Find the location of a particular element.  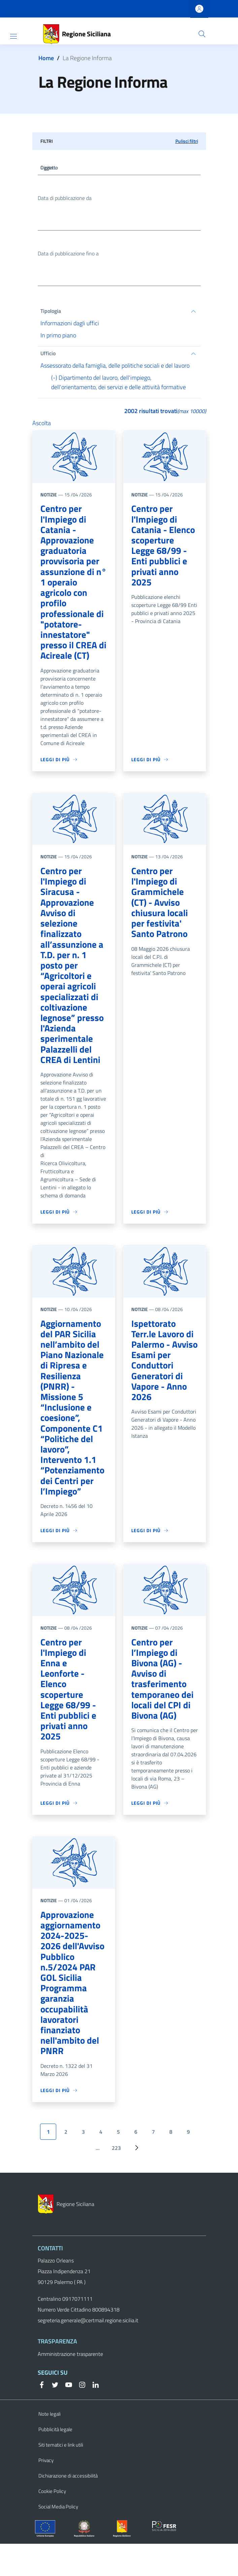

[YouTube] is located at coordinates (66, 2416).